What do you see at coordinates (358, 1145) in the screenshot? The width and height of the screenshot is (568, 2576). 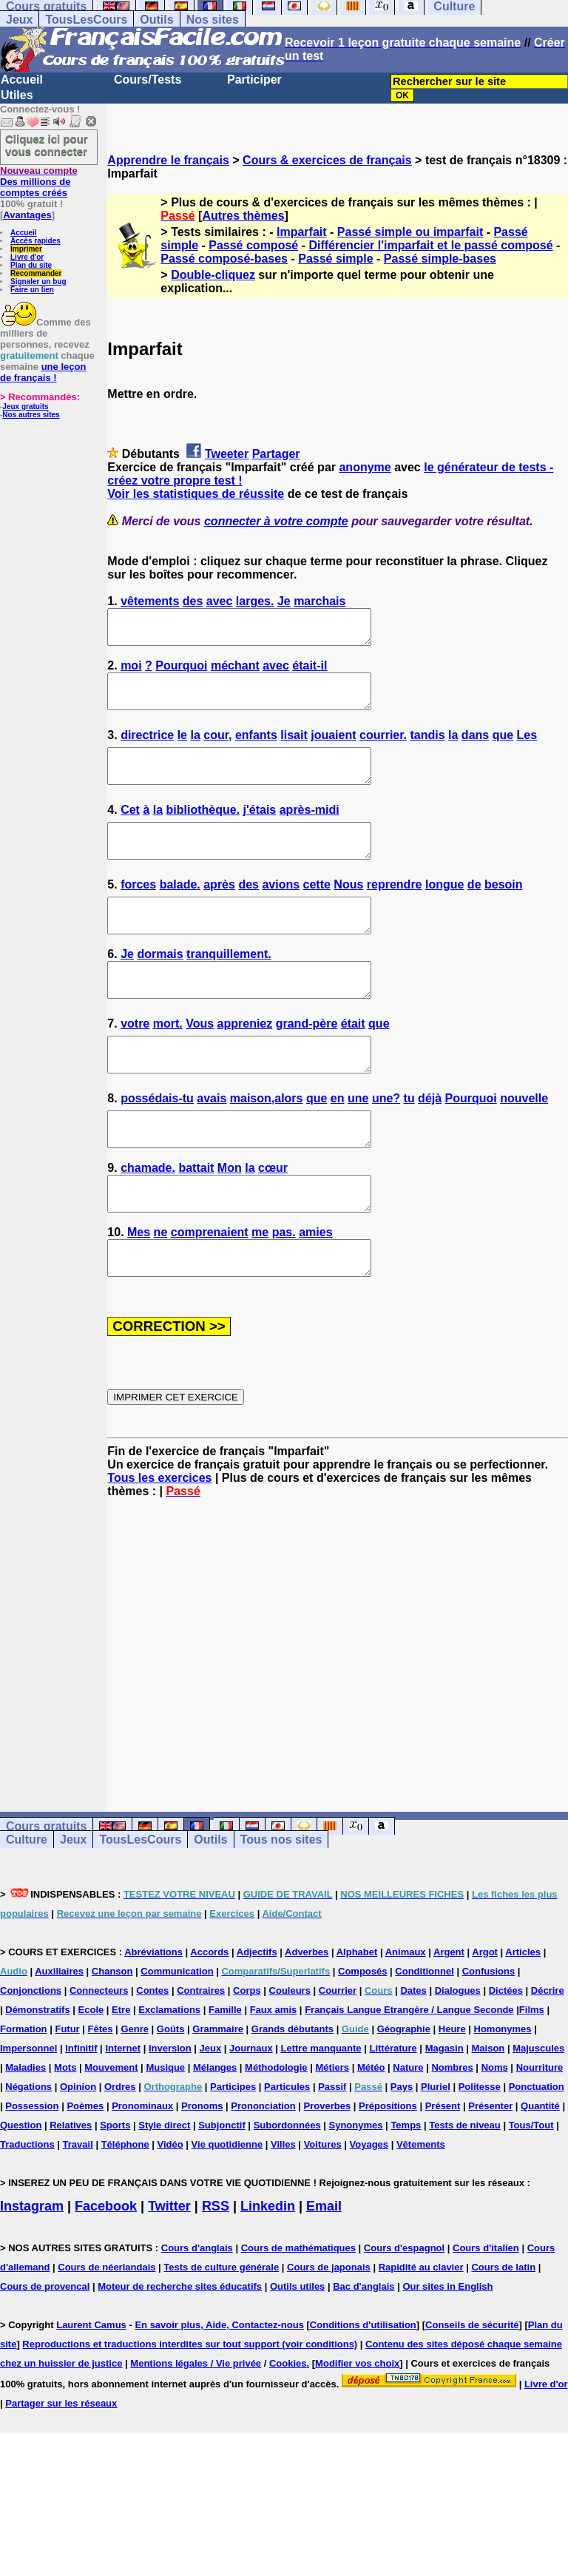 I see `une` at bounding box center [358, 1145].